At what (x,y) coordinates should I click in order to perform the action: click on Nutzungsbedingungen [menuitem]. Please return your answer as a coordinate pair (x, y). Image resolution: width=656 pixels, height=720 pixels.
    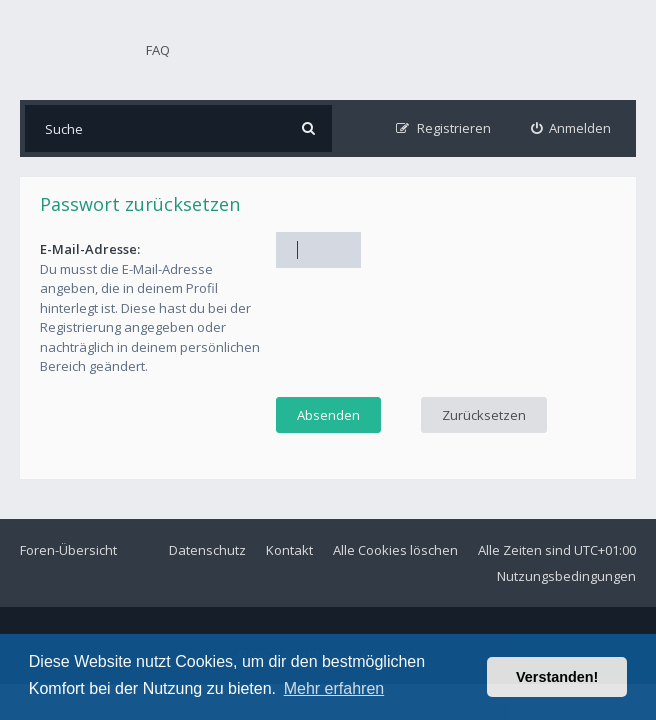
    Looking at the image, I should click on (566, 576).